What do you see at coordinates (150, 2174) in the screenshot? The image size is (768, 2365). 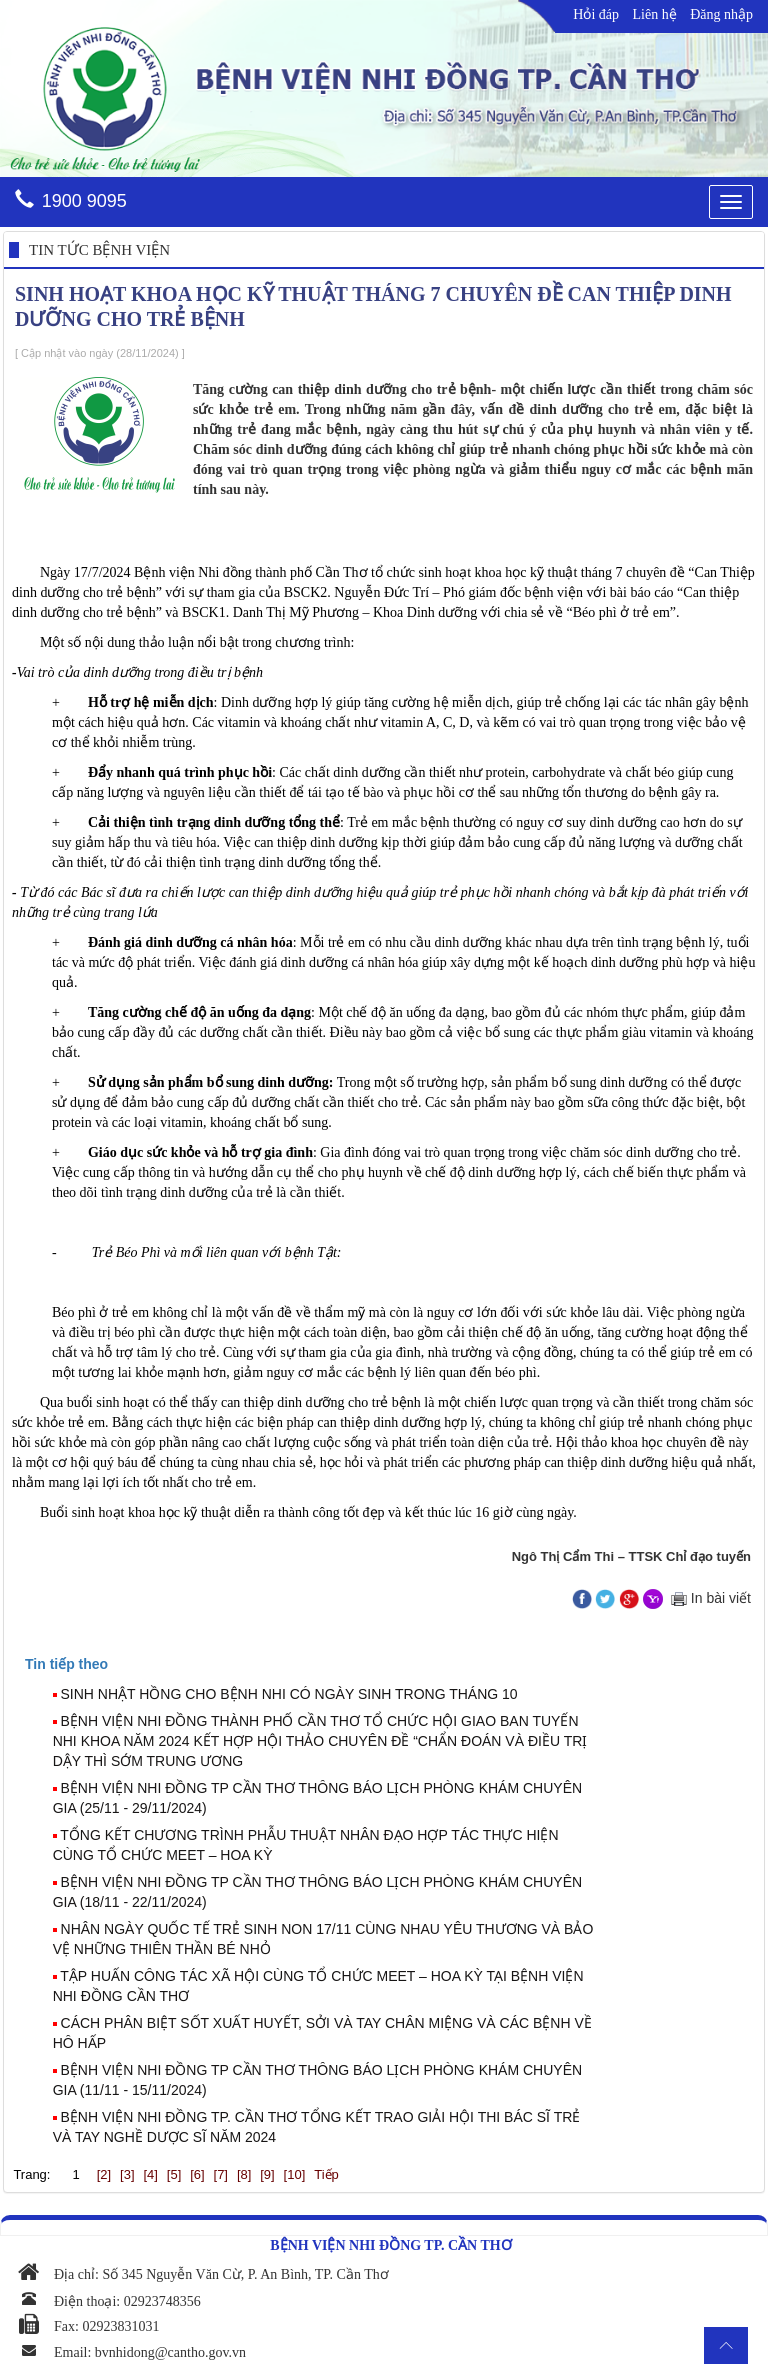 I see `[4]` at bounding box center [150, 2174].